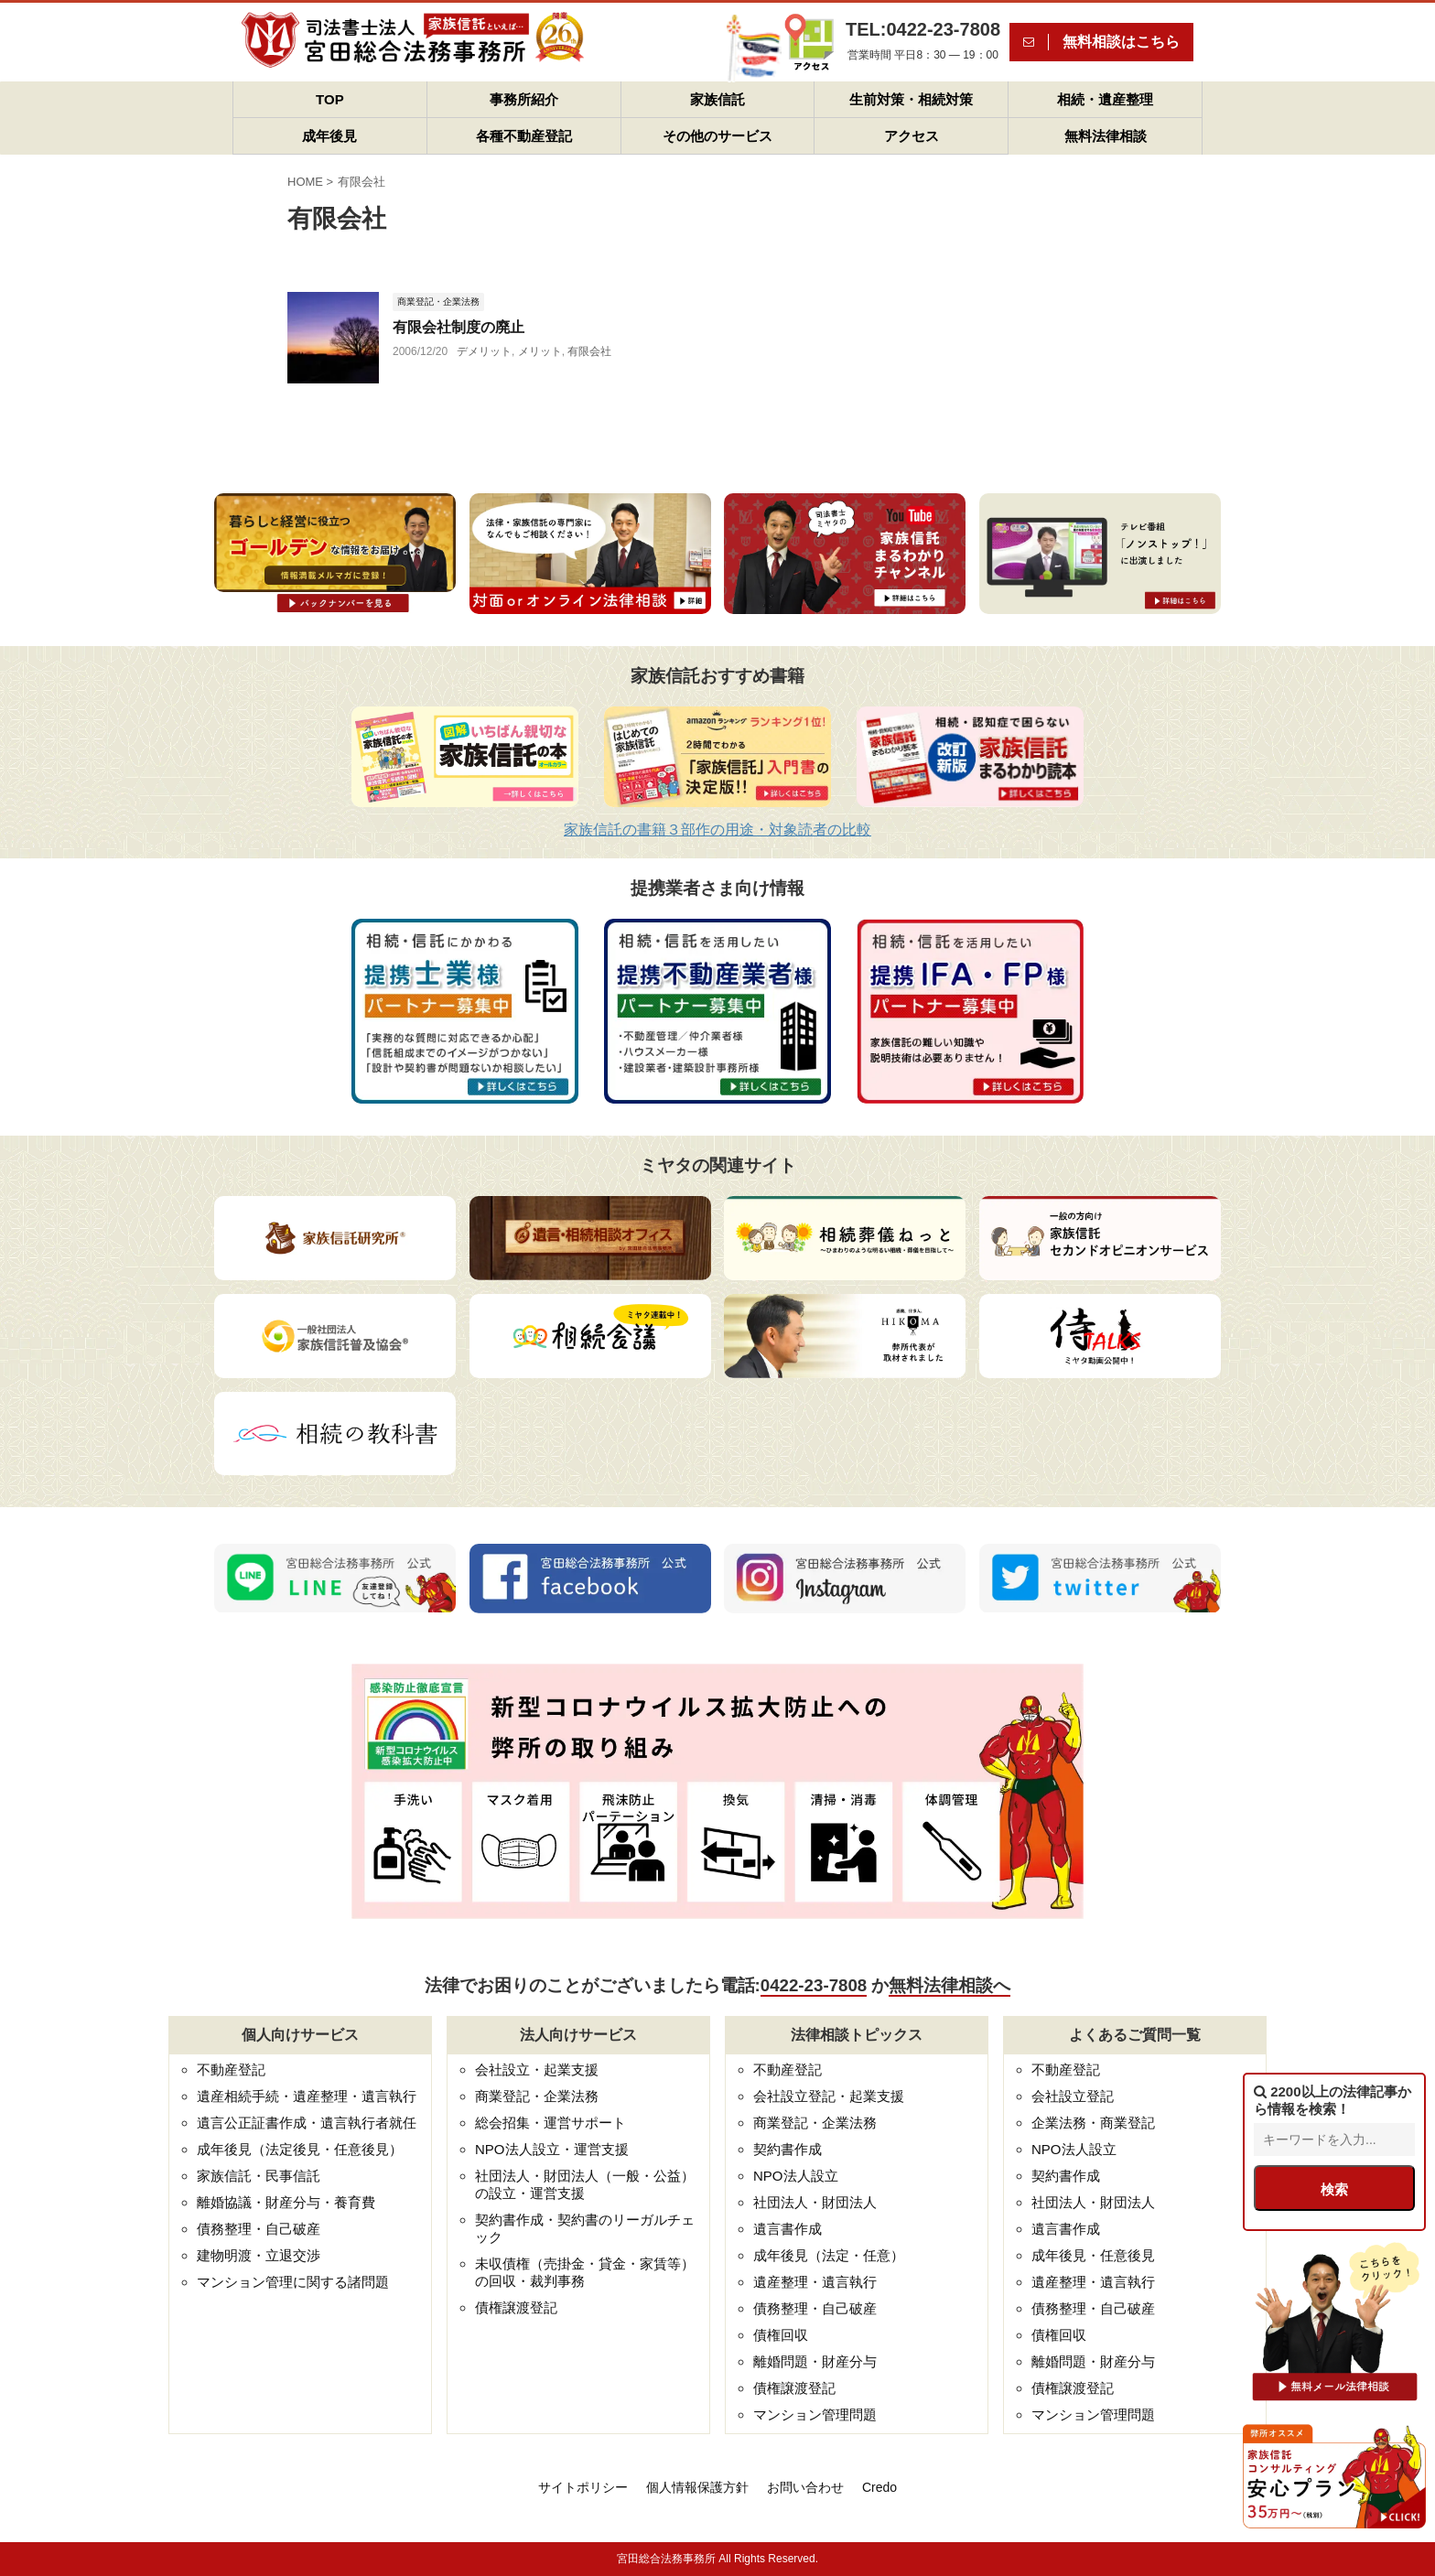  Describe the element at coordinates (787, 2149) in the screenshot. I see `契約書作成` at that location.